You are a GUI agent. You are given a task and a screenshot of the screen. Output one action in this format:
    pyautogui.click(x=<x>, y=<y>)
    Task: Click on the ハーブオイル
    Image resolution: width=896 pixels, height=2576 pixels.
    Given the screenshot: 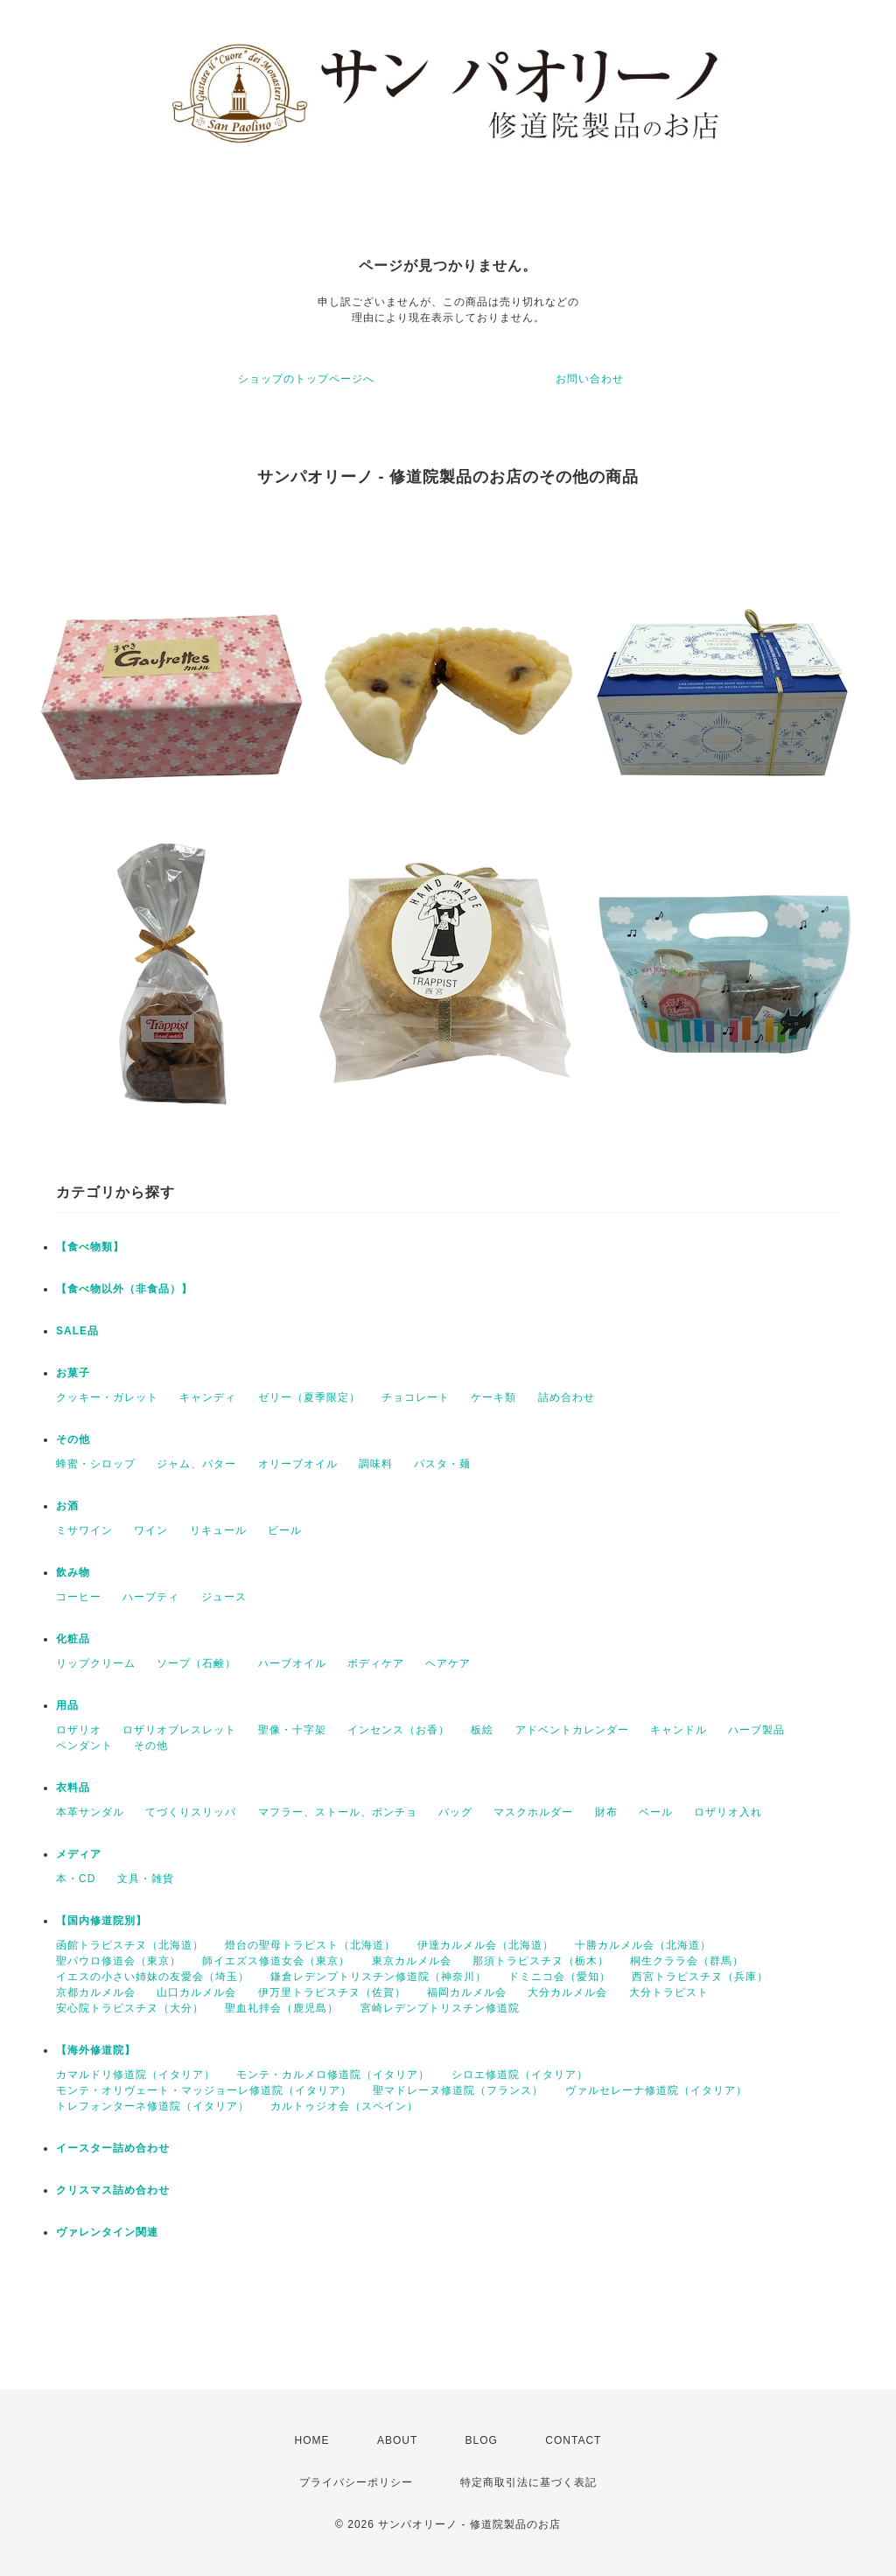 What is the action you would take?
    pyautogui.click(x=292, y=1663)
    